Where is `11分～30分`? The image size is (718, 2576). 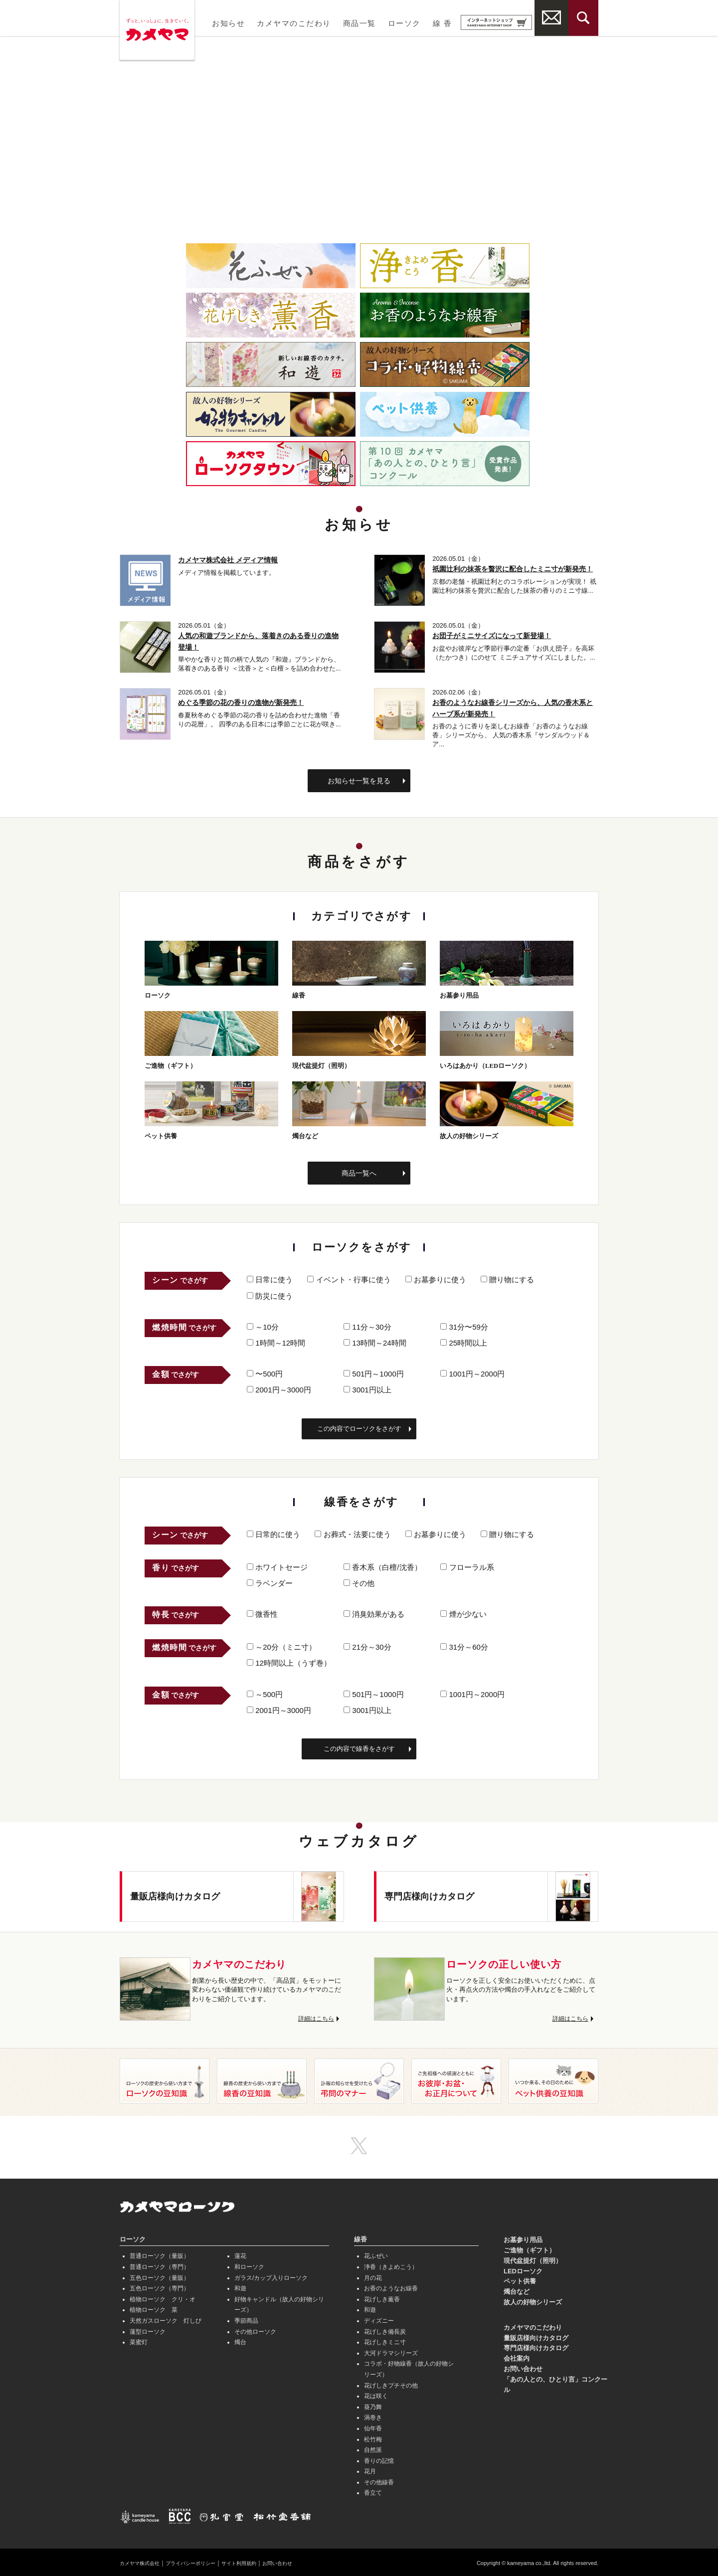 11分～30分 is located at coordinates (367, 1325).